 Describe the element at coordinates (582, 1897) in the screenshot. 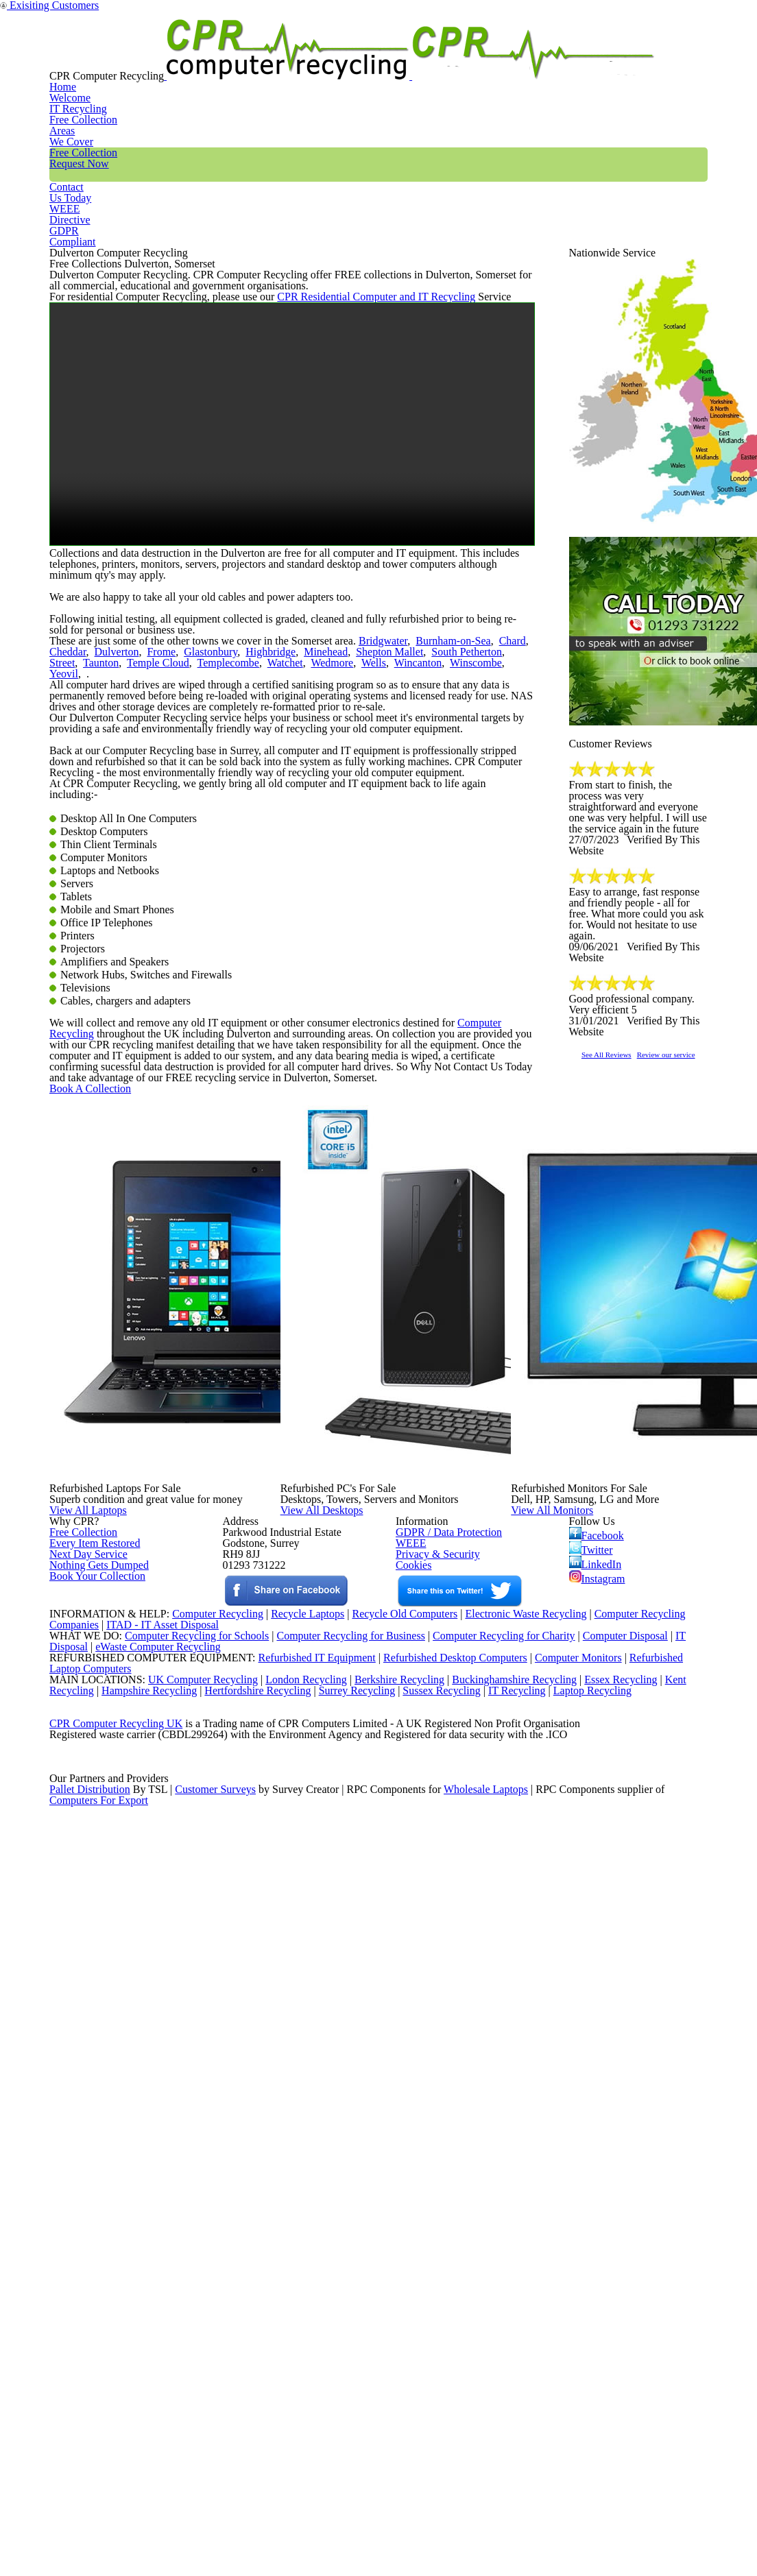

I see `View All Monitors` at that location.